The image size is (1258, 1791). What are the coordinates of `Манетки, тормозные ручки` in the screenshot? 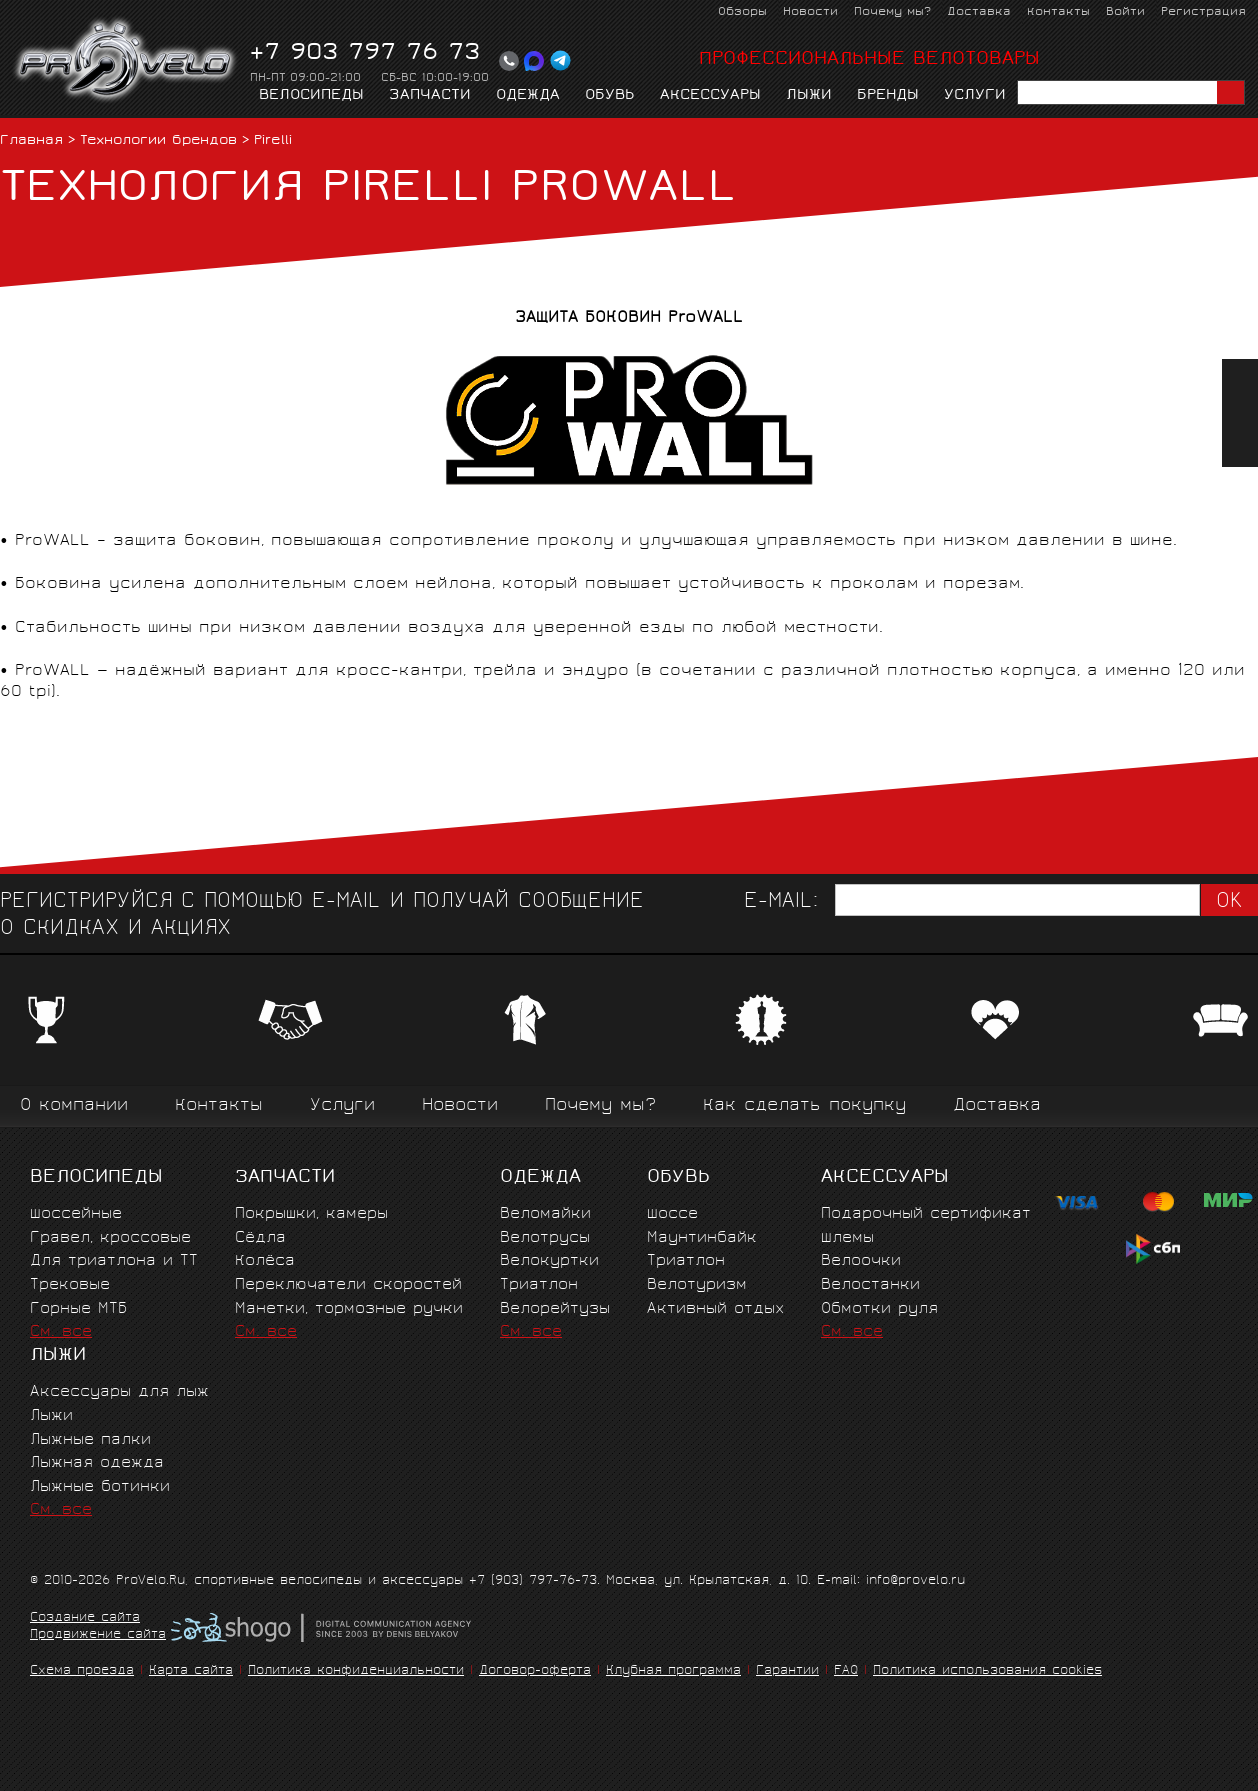 It's located at (349, 1309).